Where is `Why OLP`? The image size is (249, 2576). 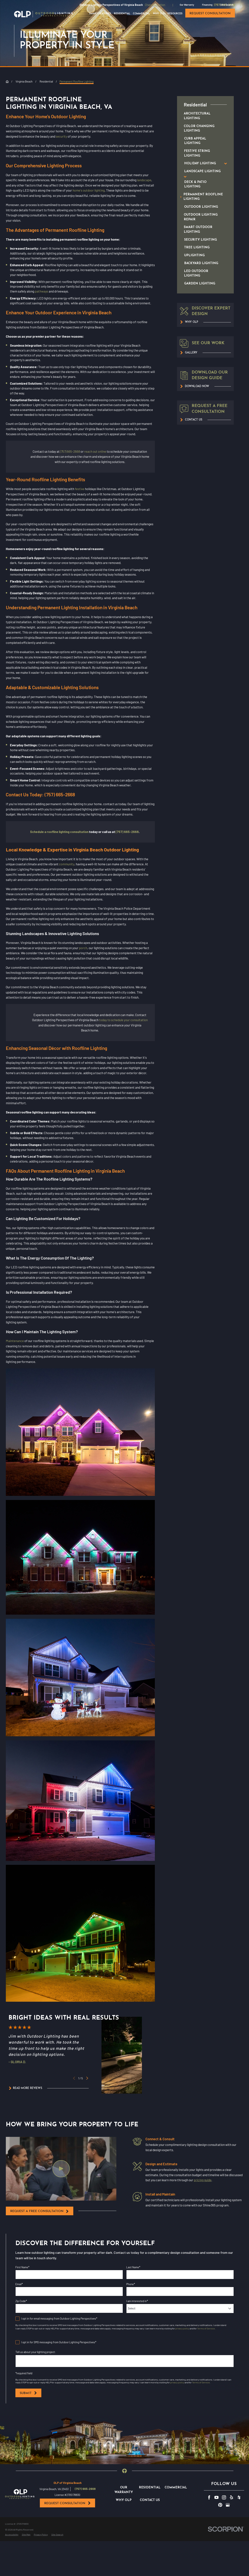 Why OLP is located at coordinates (124, 2500).